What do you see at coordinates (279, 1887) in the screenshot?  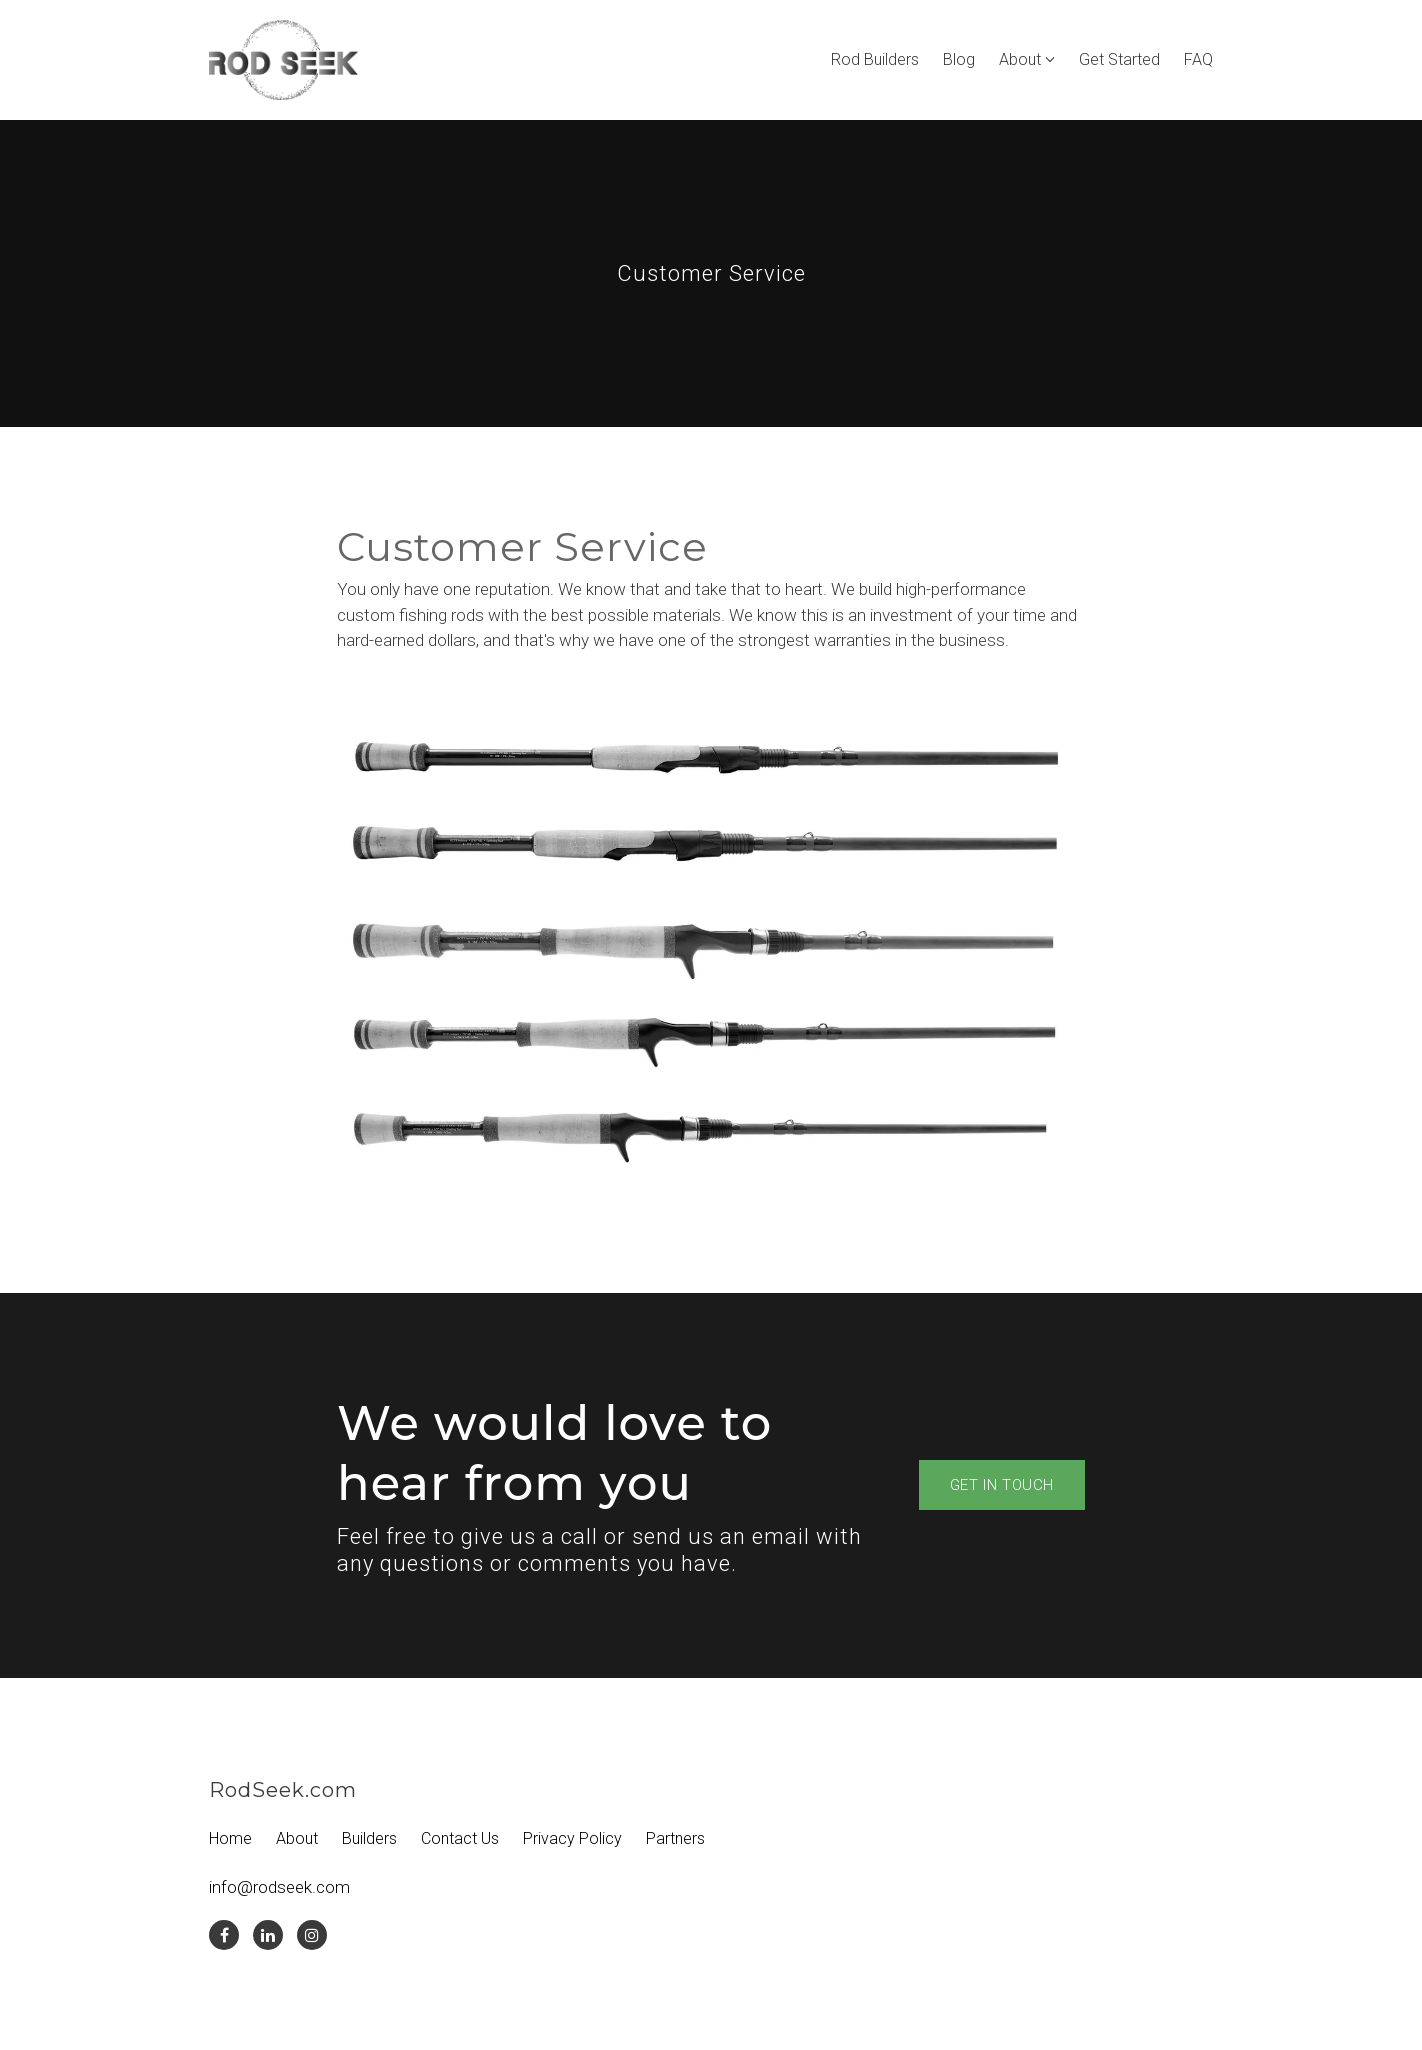 I see `info@rodseek.com [Email us at info@rodseek.com]` at bounding box center [279, 1887].